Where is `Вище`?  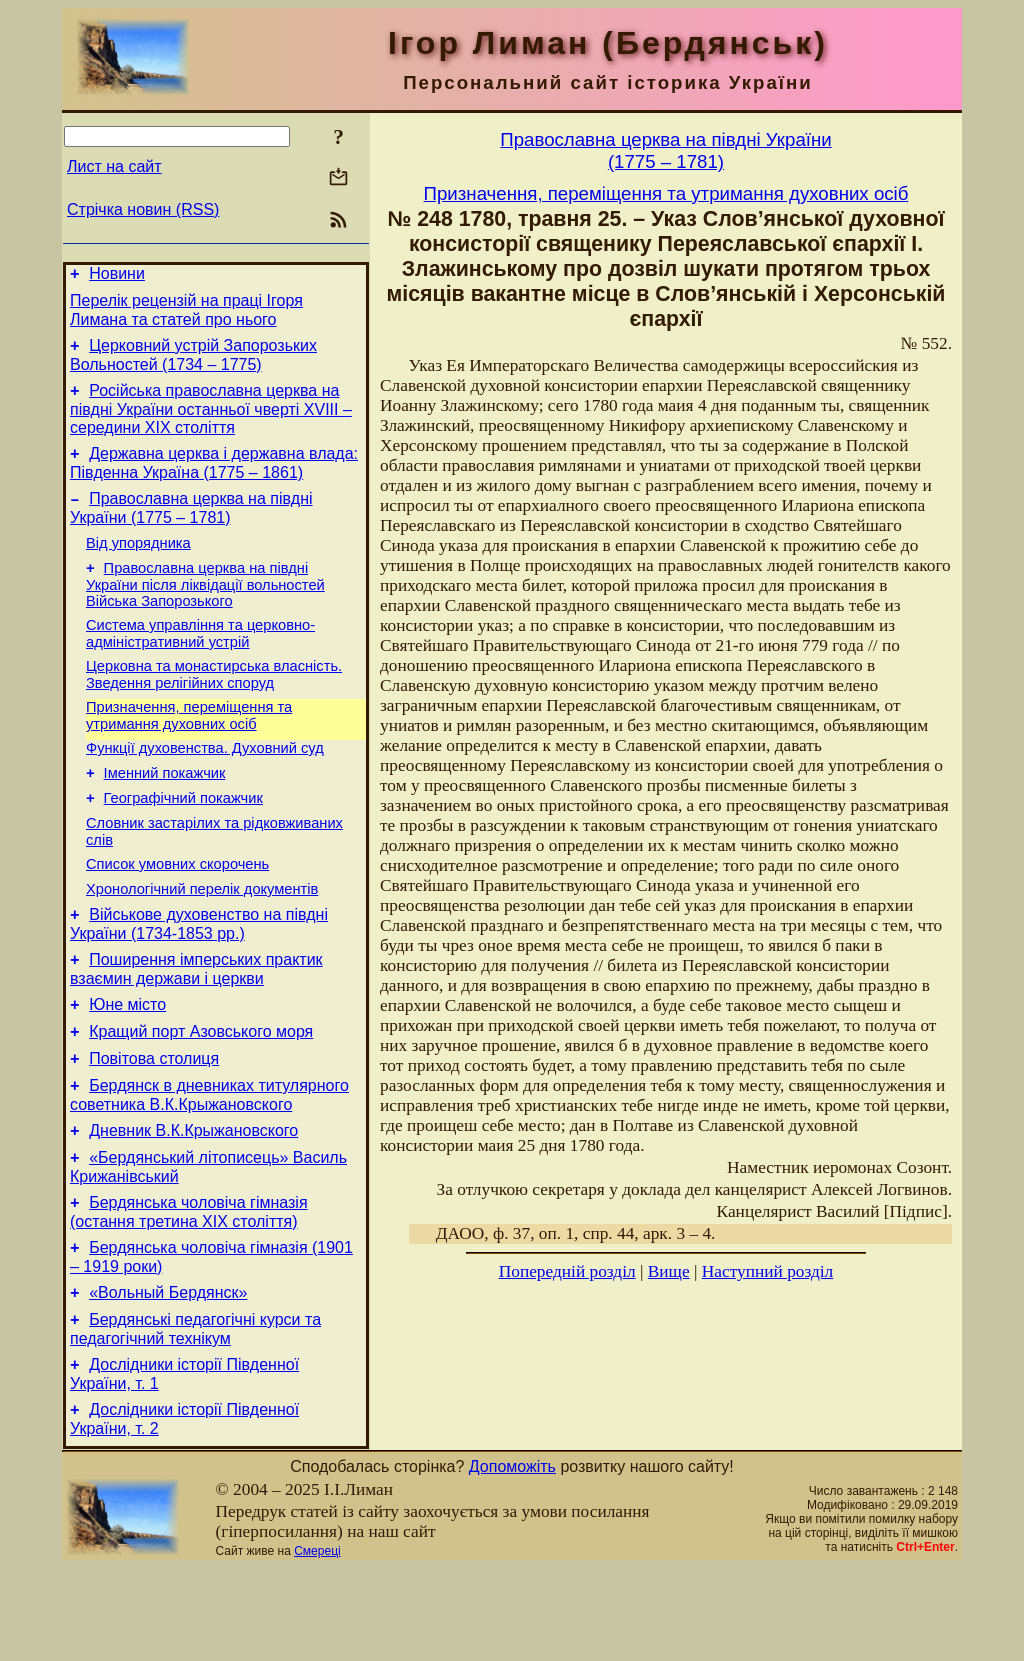
Вище is located at coordinates (669, 1271).